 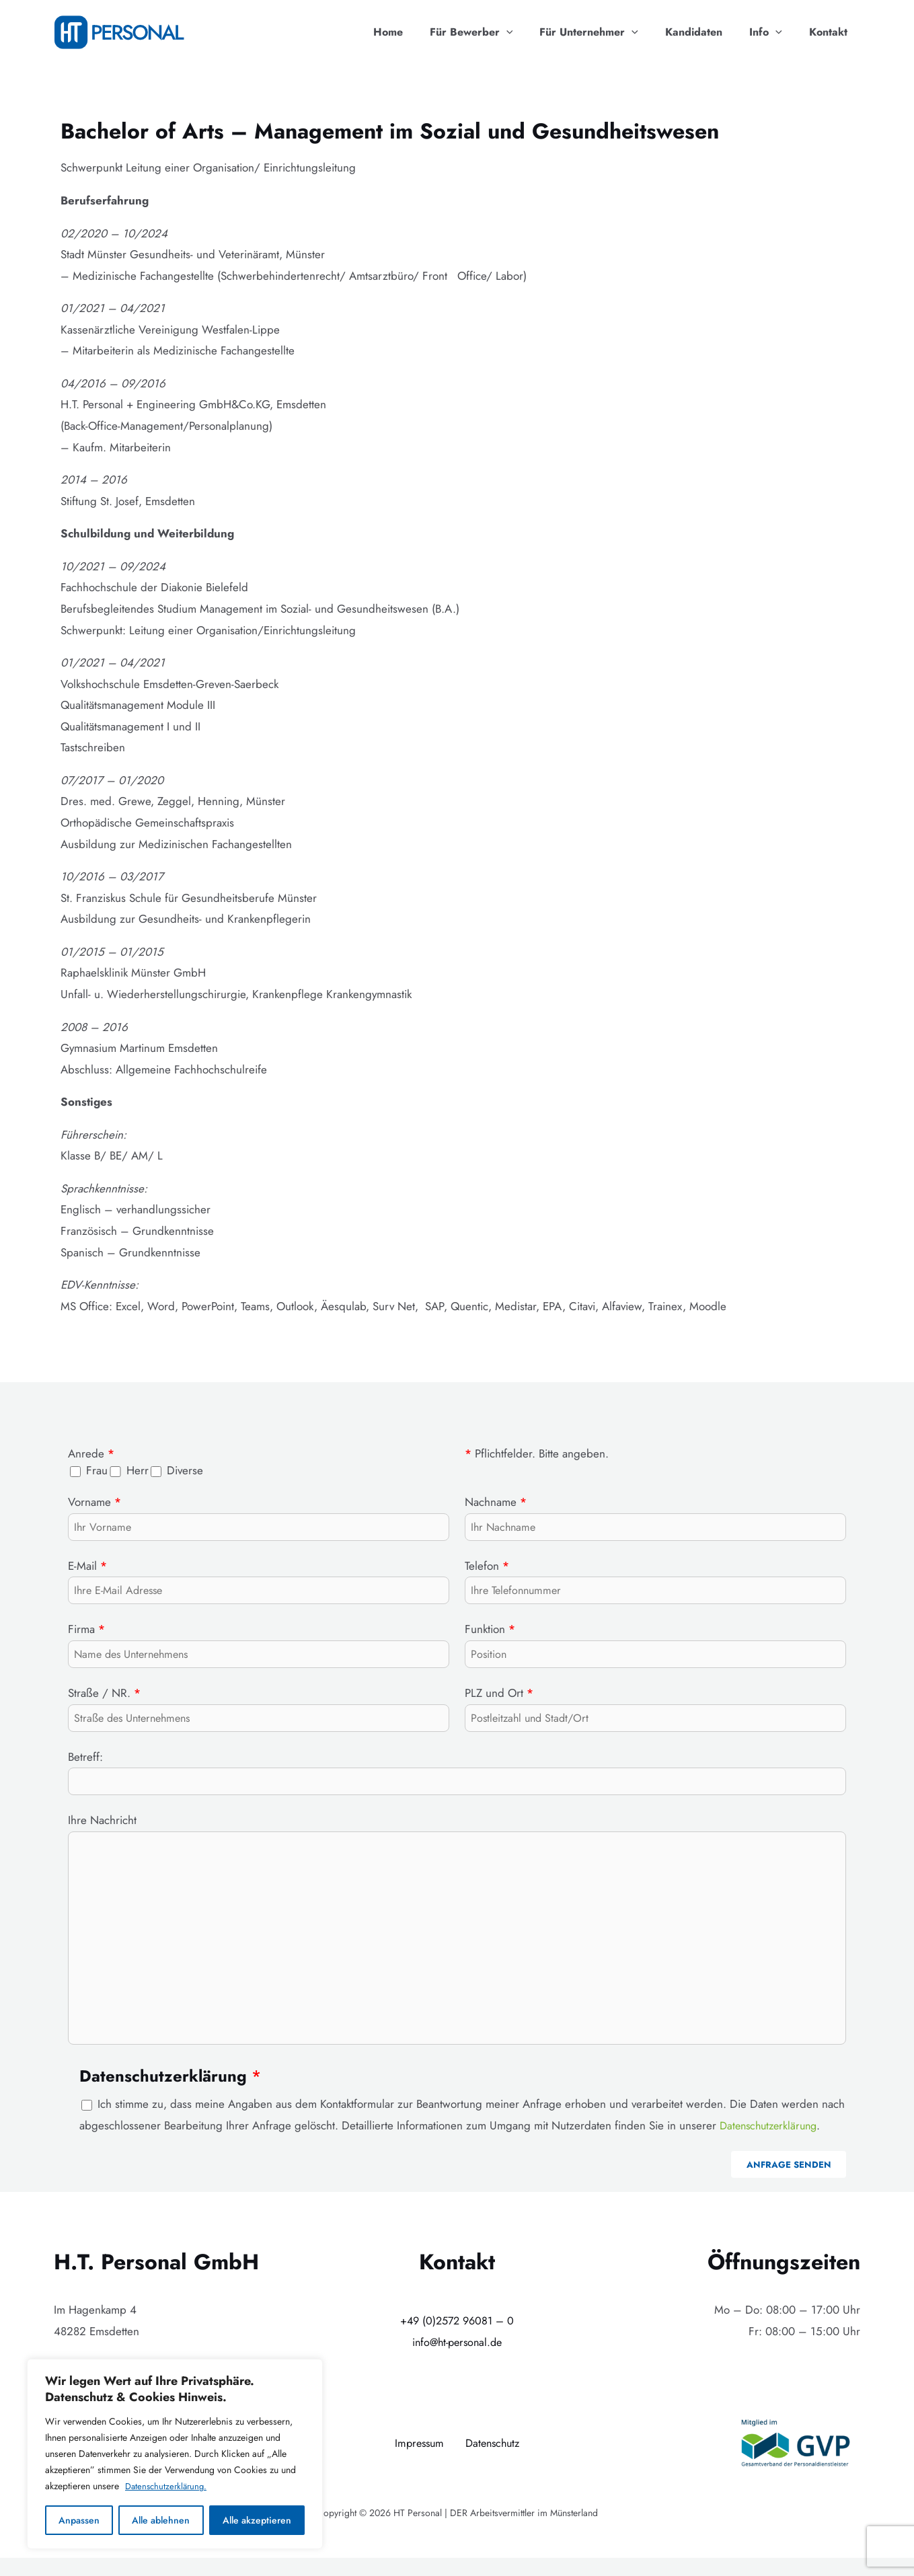 I want to click on Info, so click(x=773, y=32).